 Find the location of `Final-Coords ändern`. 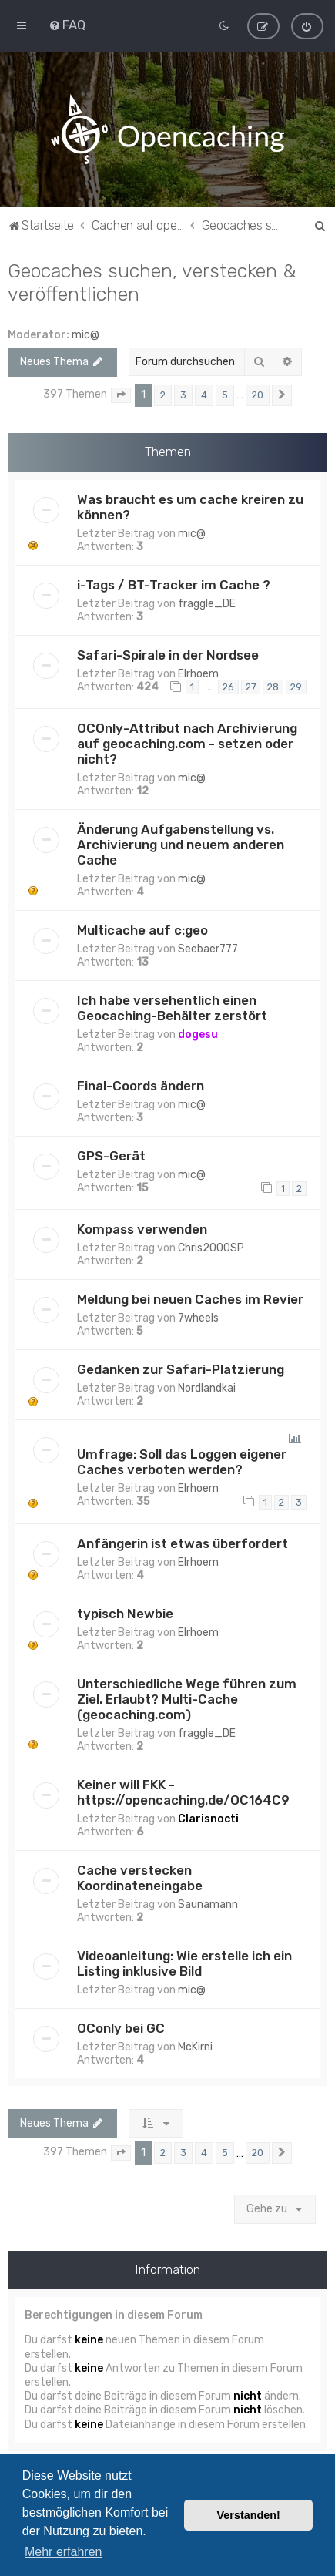

Final-Coords ändern is located at coordinates (140, 1085).